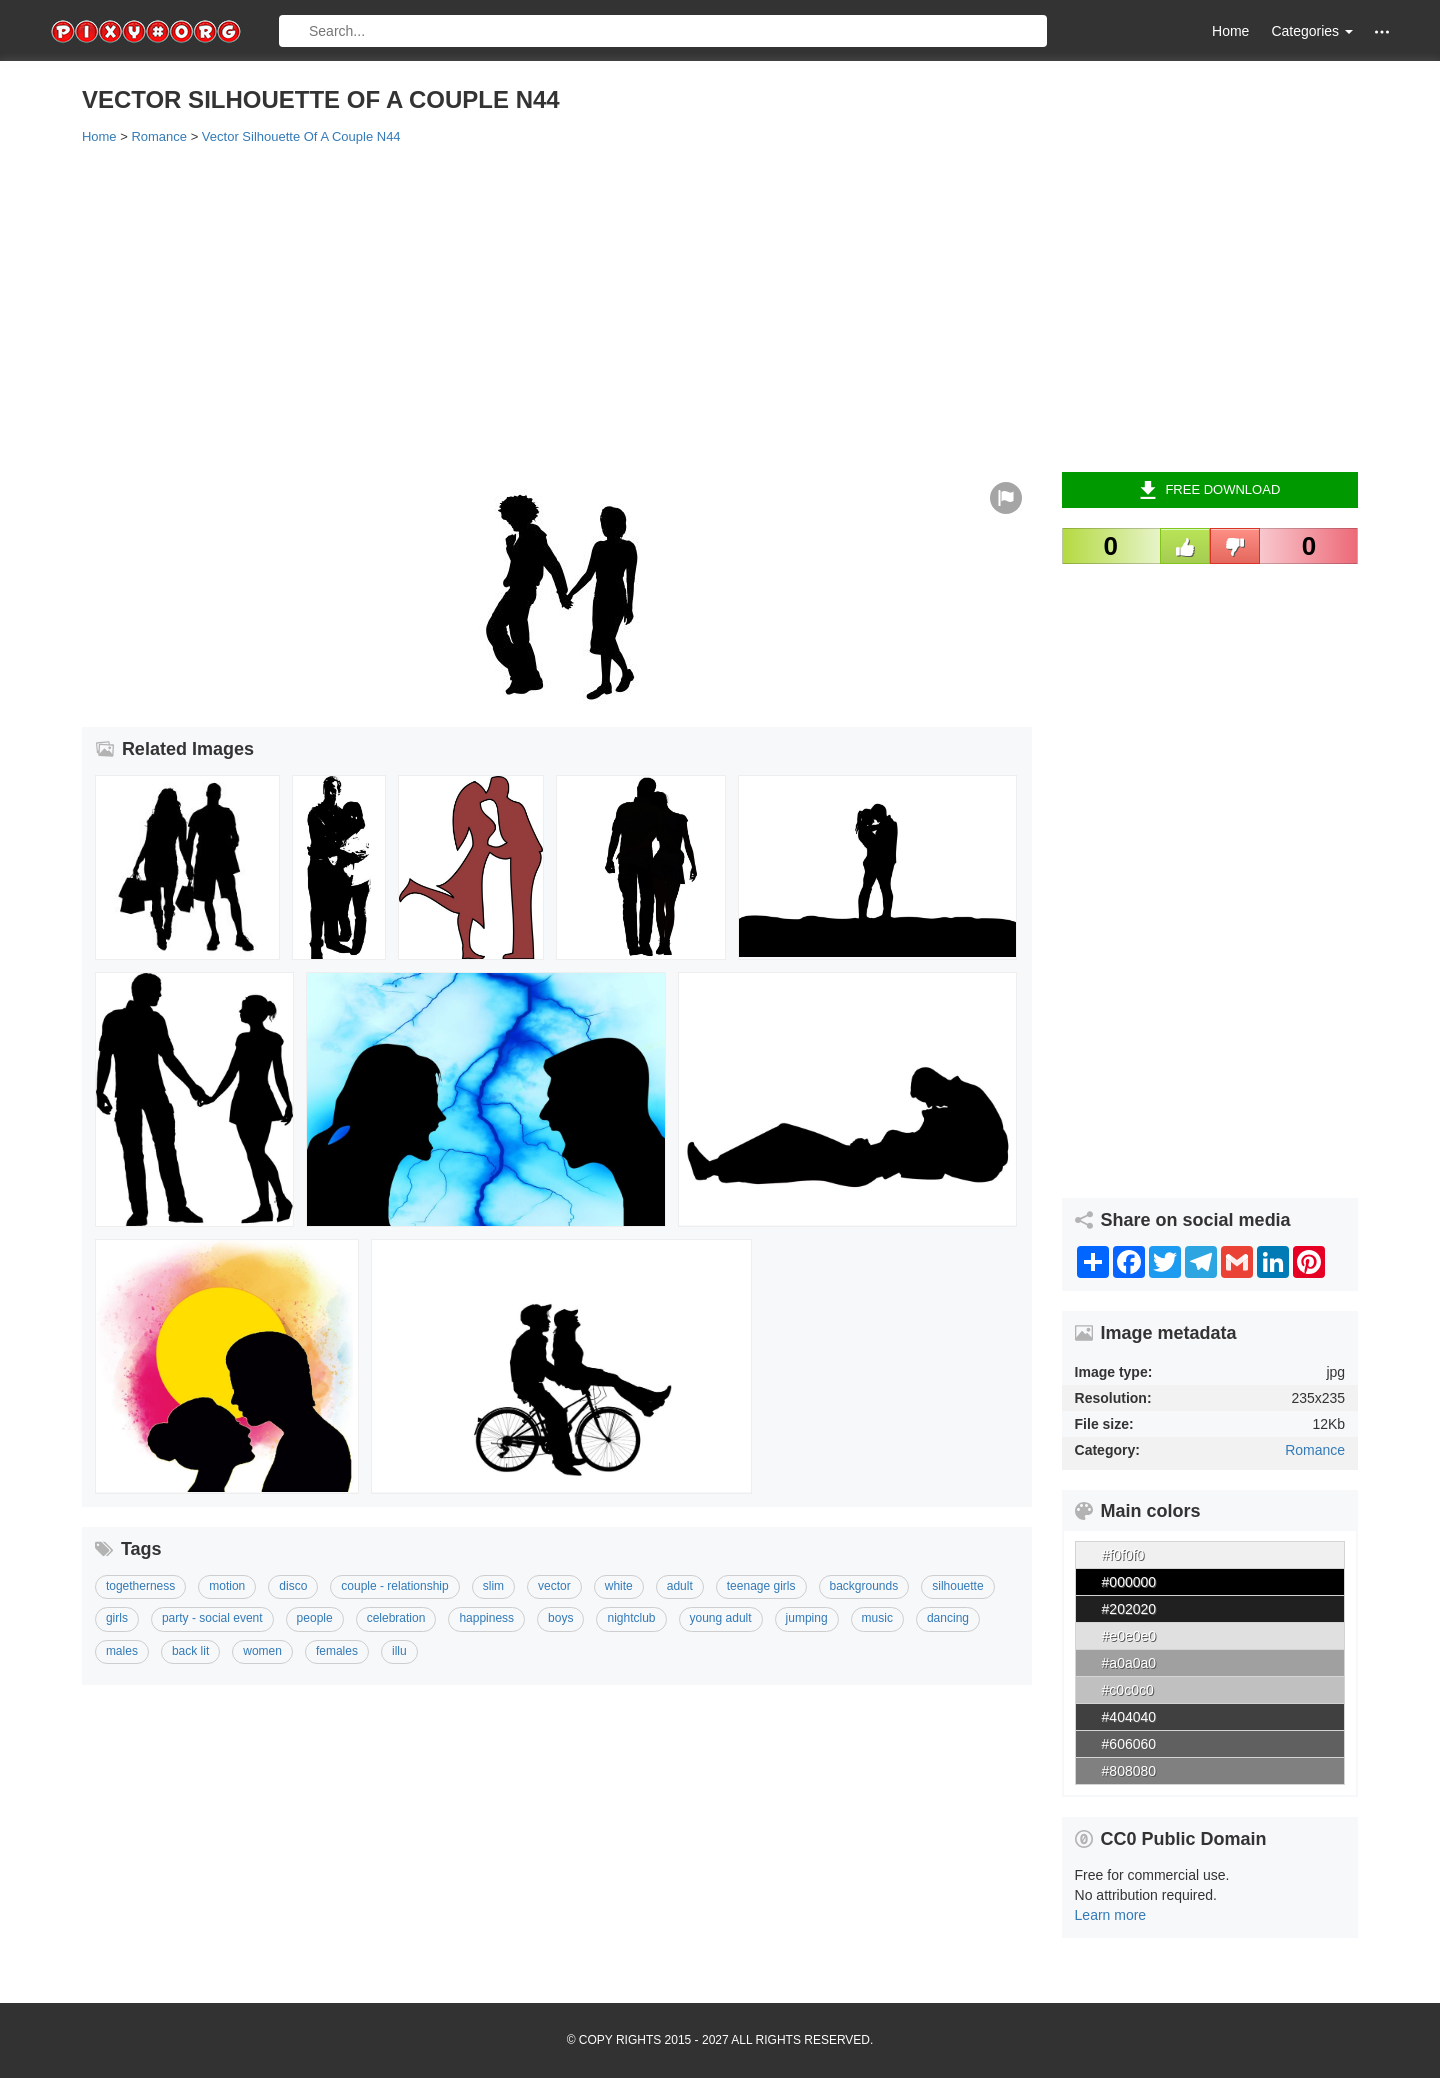 This screenshot has width=1440, height=2078. Describe the element at coordinates (227, 1586) in the screenshot. I see `Motion` at that location.